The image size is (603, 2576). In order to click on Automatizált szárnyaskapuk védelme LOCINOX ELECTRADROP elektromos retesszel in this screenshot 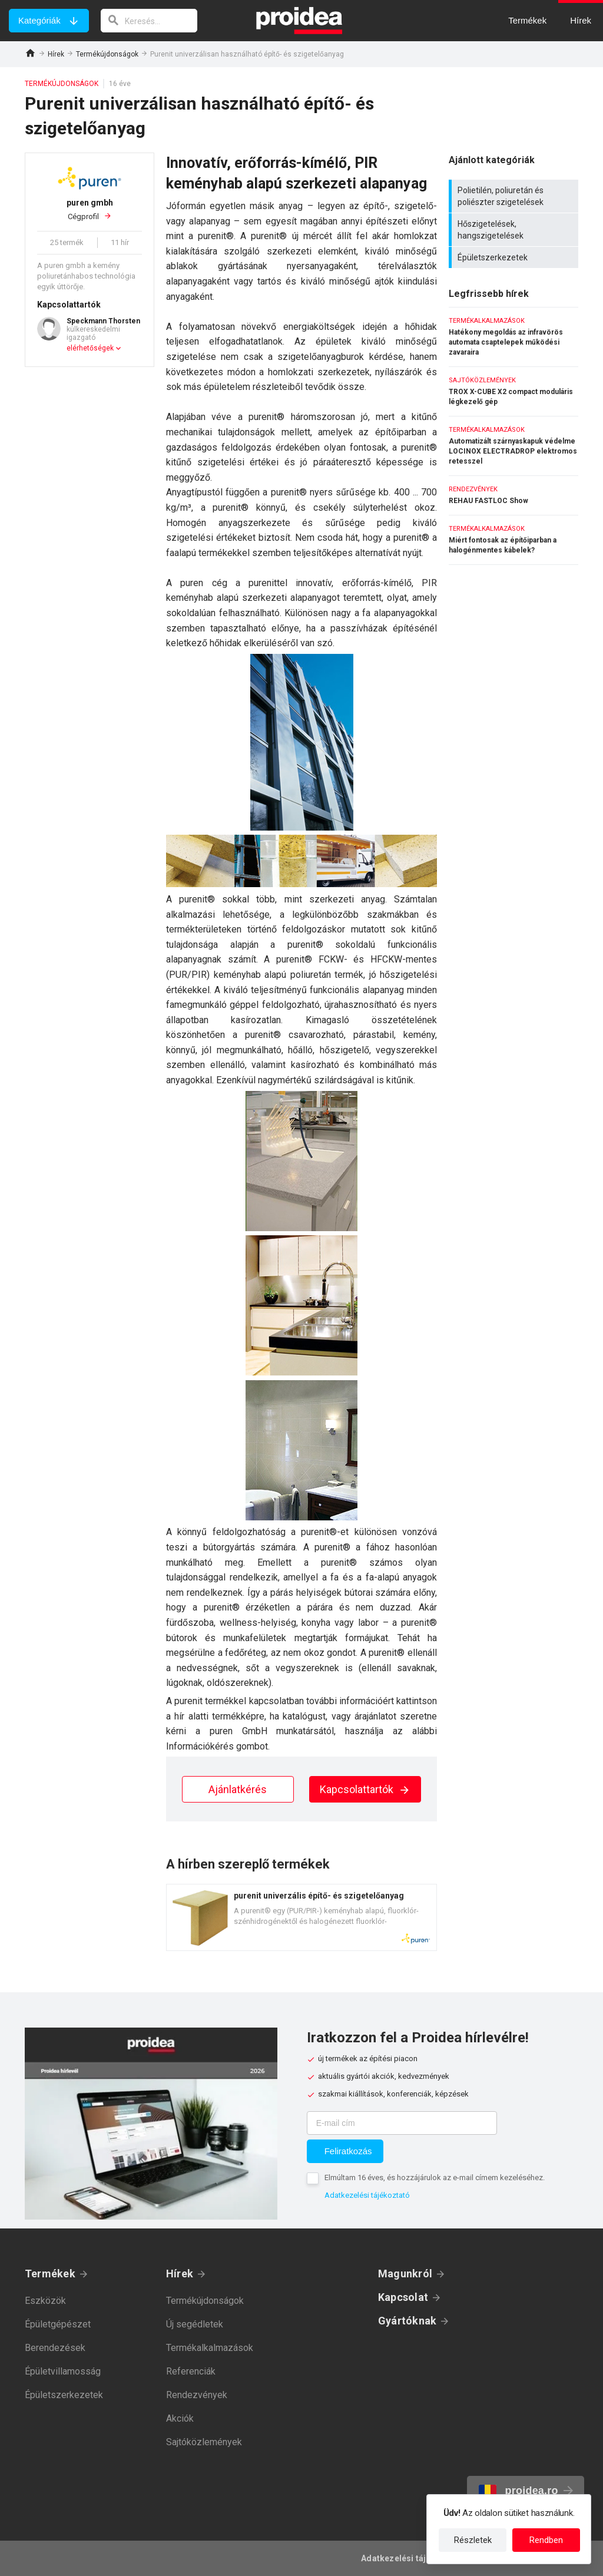, I will do `click(513, 445)`.